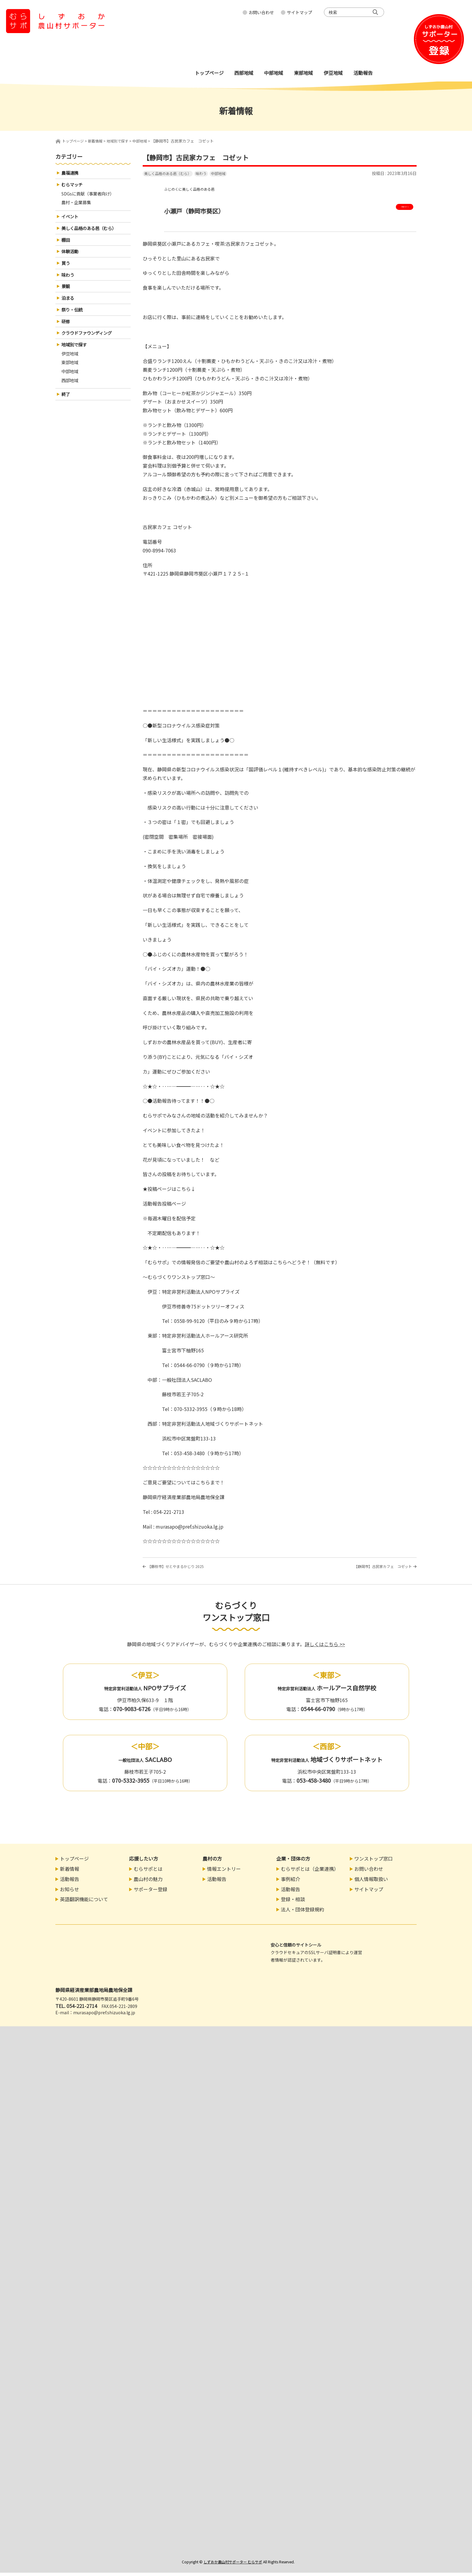 The height and width of the screenshot is (2576, 472). Describe the element at coordinates (71, 219) in the screenshot. I see `イベント` at that location.